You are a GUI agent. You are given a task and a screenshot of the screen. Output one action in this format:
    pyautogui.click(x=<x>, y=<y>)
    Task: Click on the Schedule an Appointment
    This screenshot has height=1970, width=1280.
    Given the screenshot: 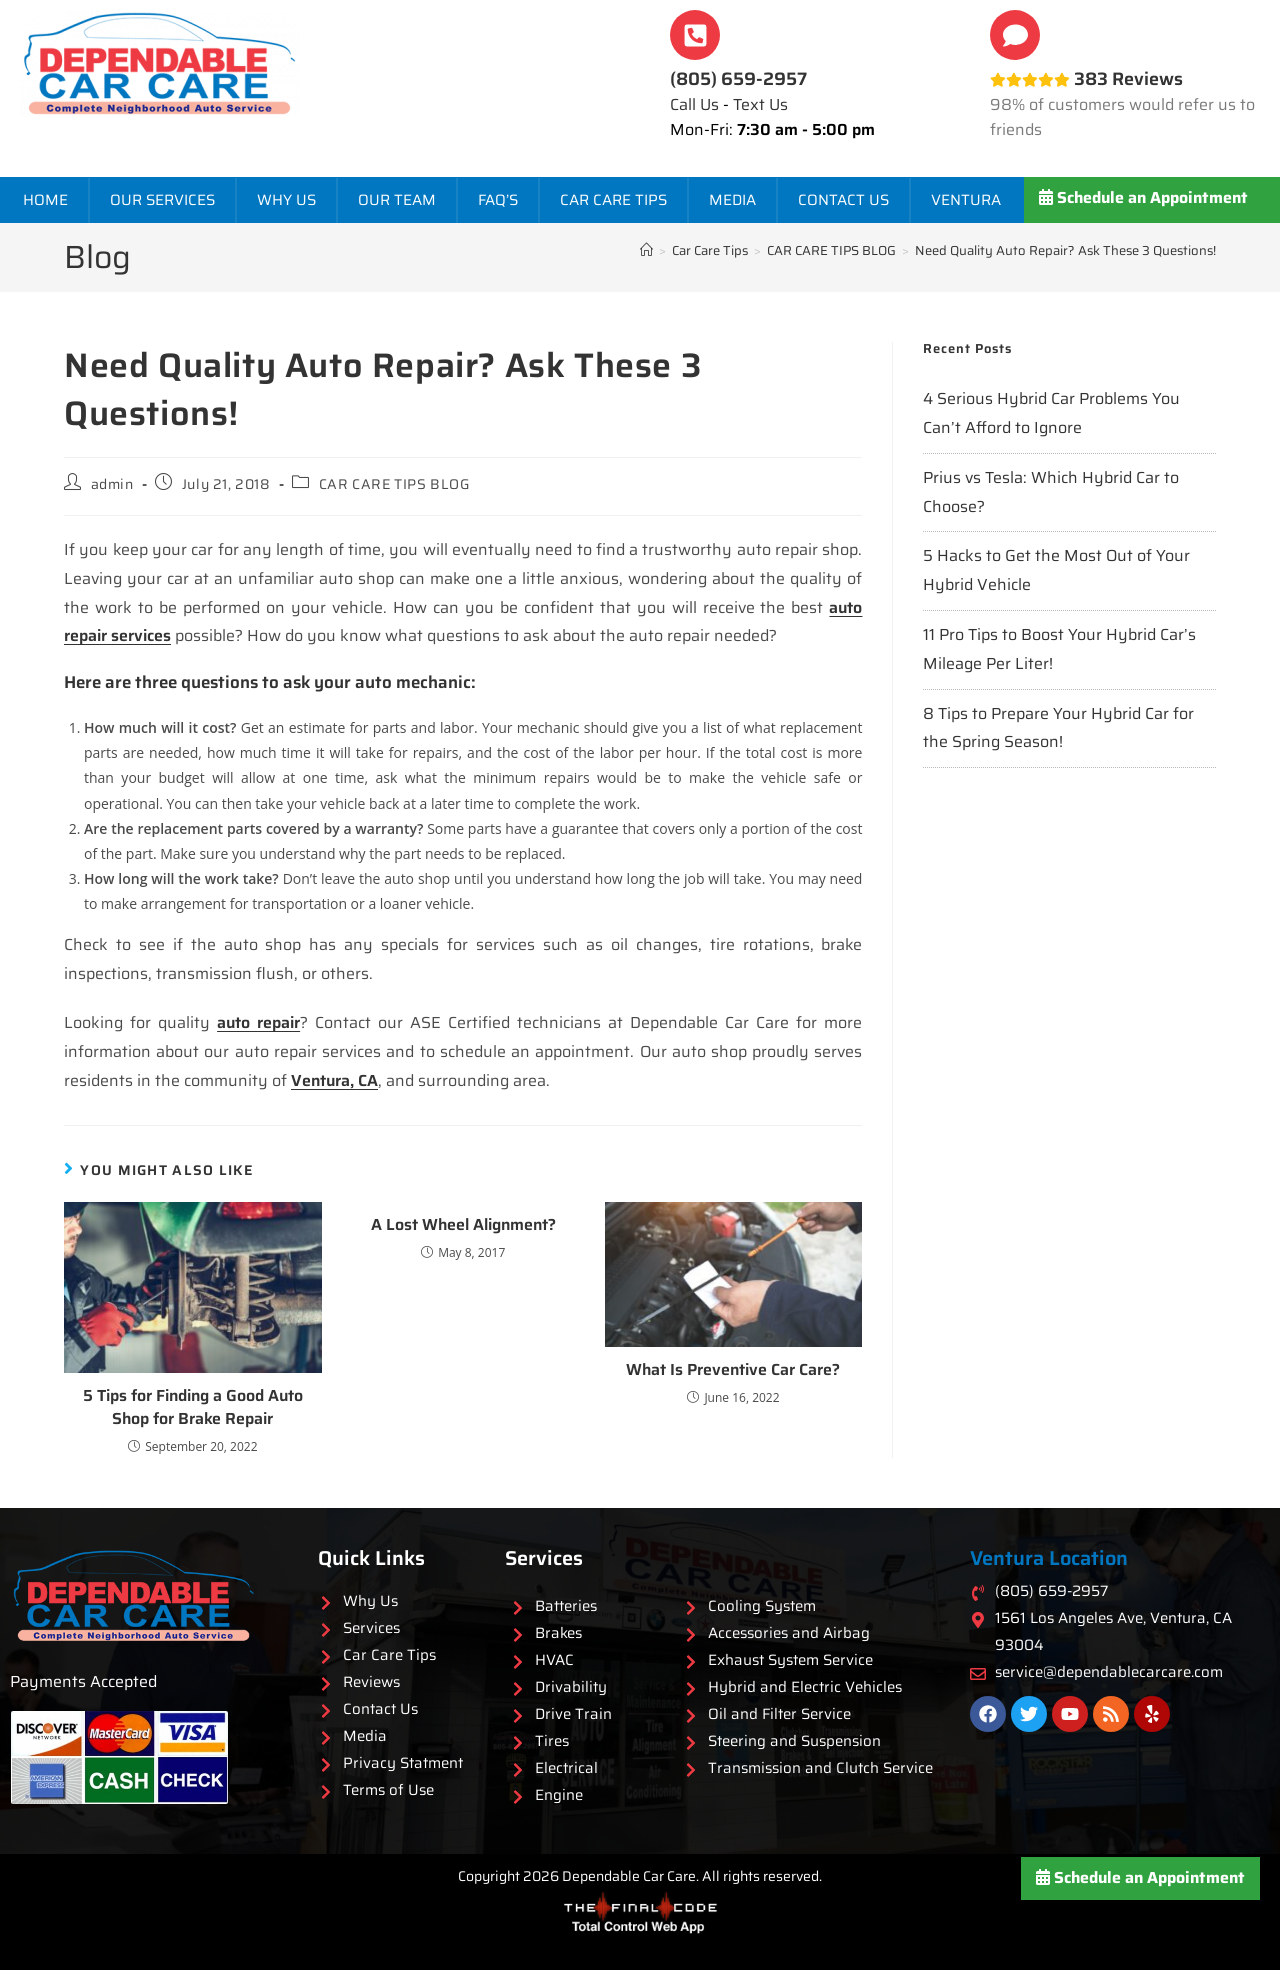 What is the action you would take?
    pyautogui.click(x=1143, y=197)
    